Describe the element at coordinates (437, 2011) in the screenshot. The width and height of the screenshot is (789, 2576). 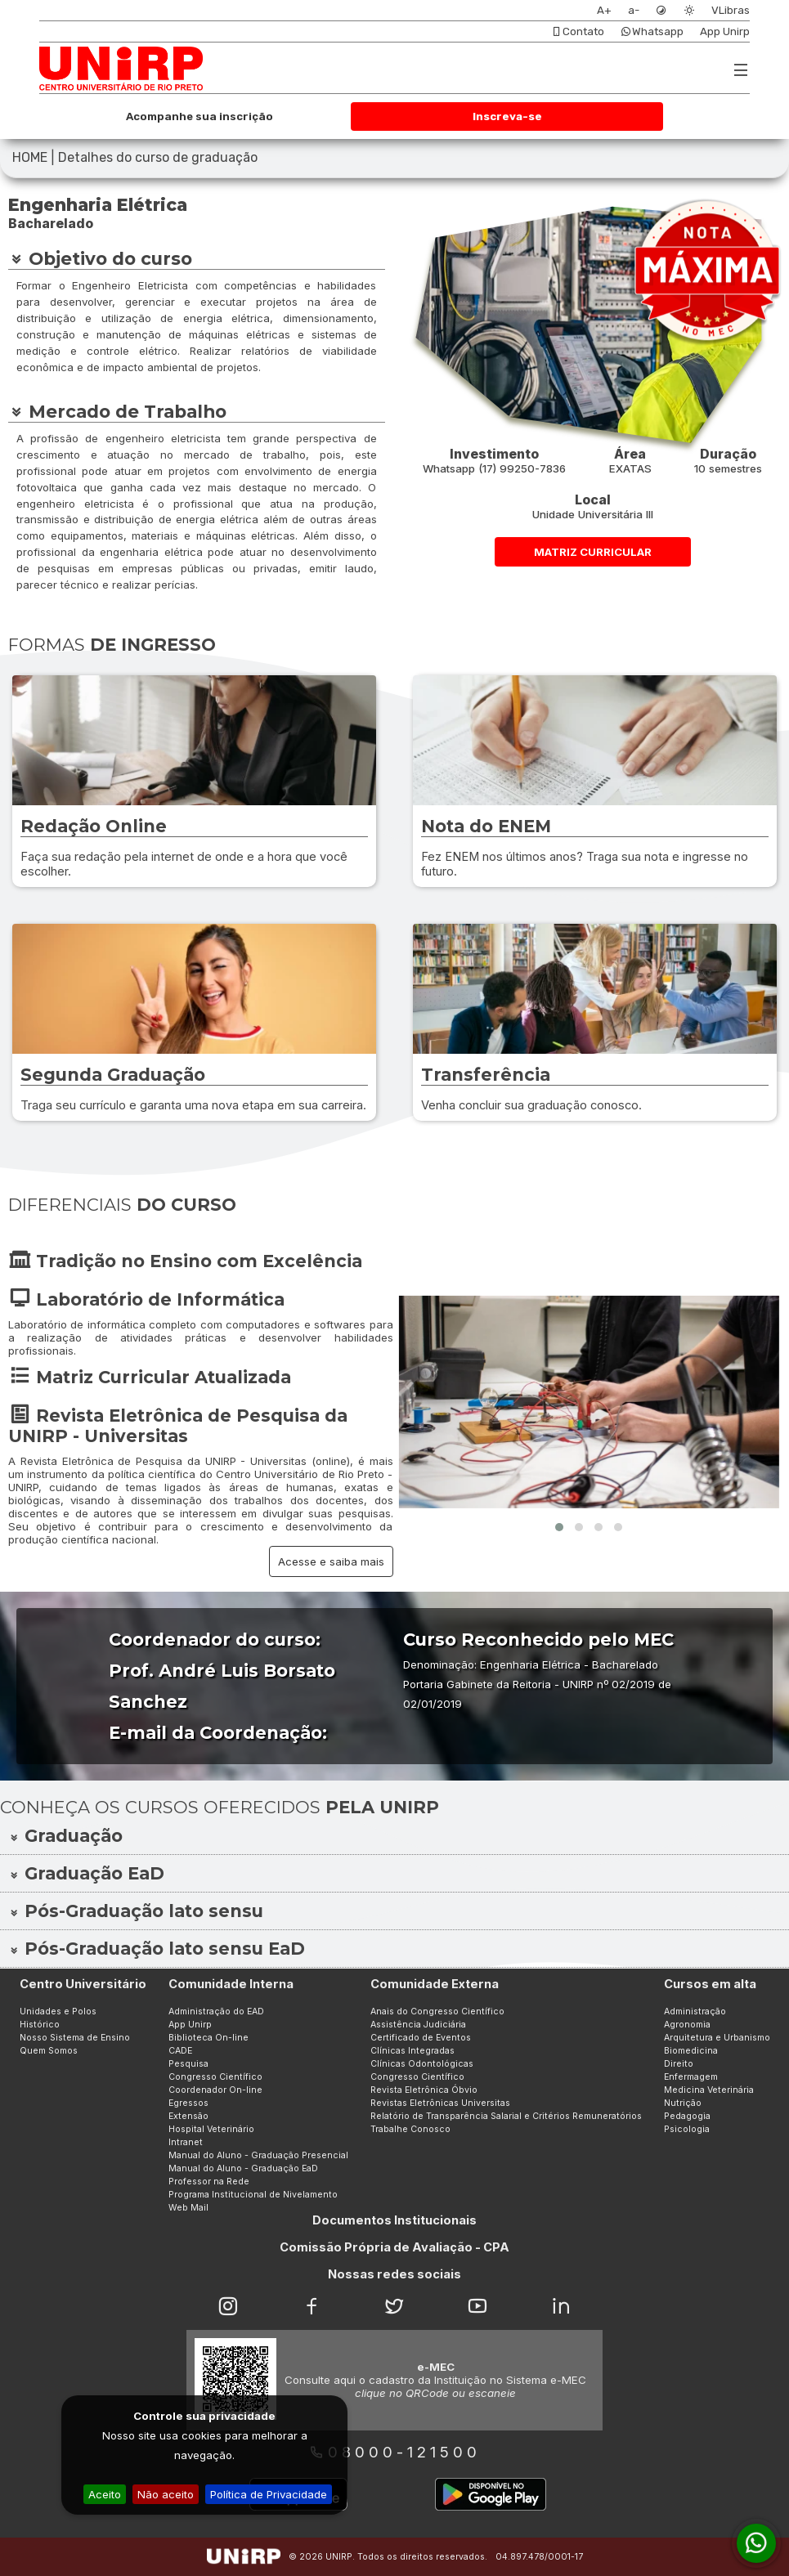
I see `Anais do Congresso Científico` at that location.